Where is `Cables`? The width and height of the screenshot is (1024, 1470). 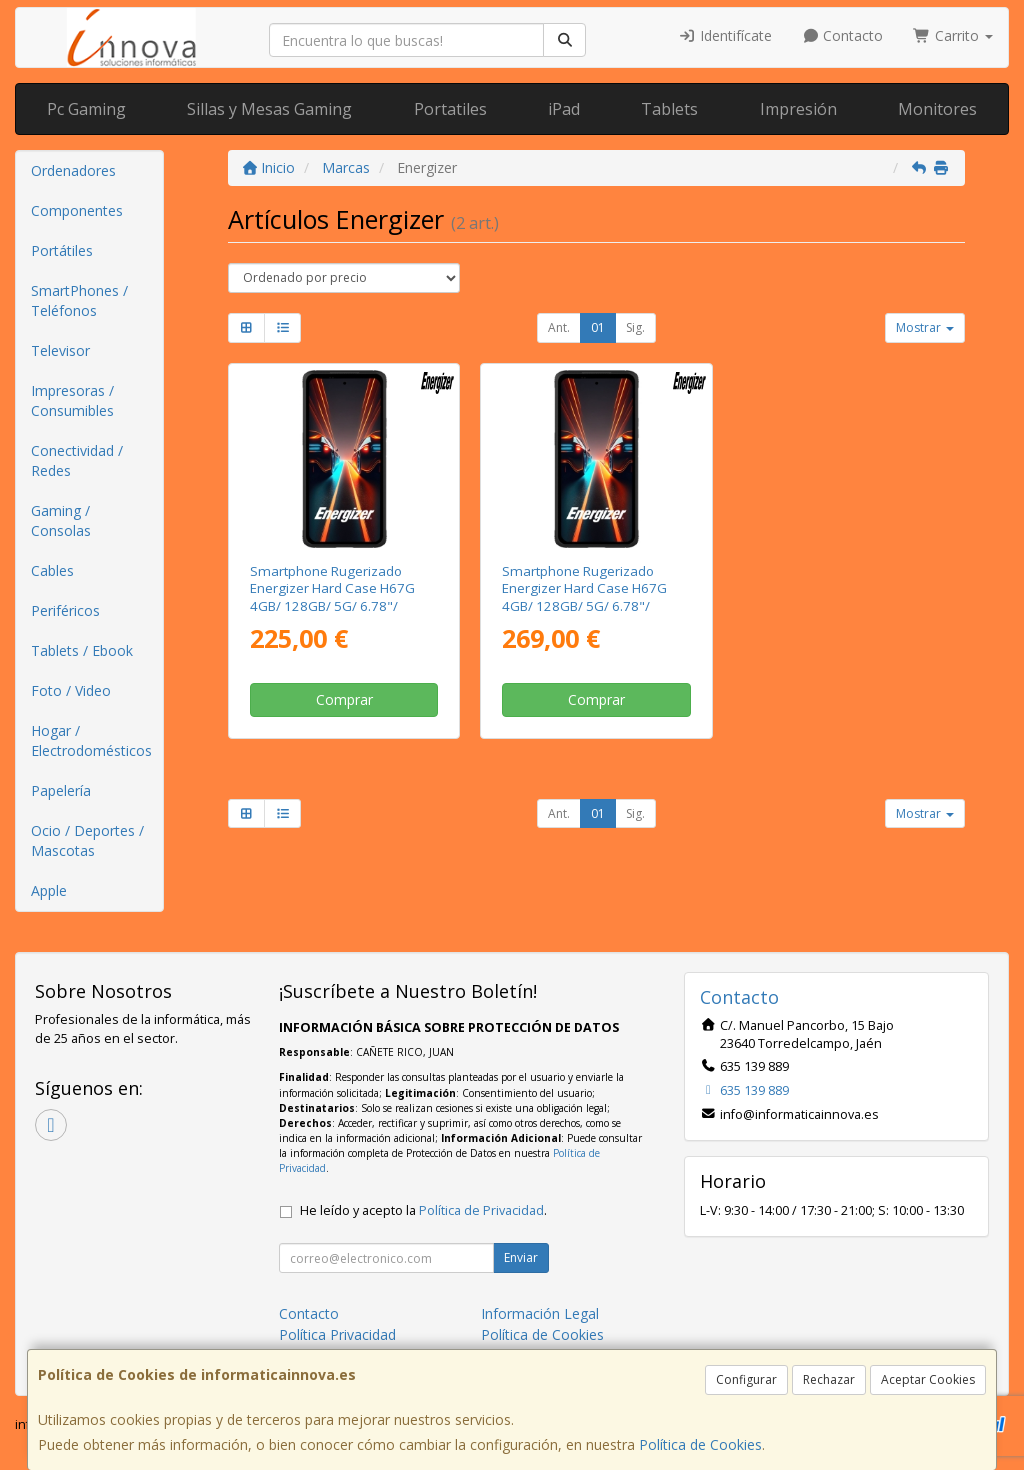
Cables is located at coordinates (52, 570).